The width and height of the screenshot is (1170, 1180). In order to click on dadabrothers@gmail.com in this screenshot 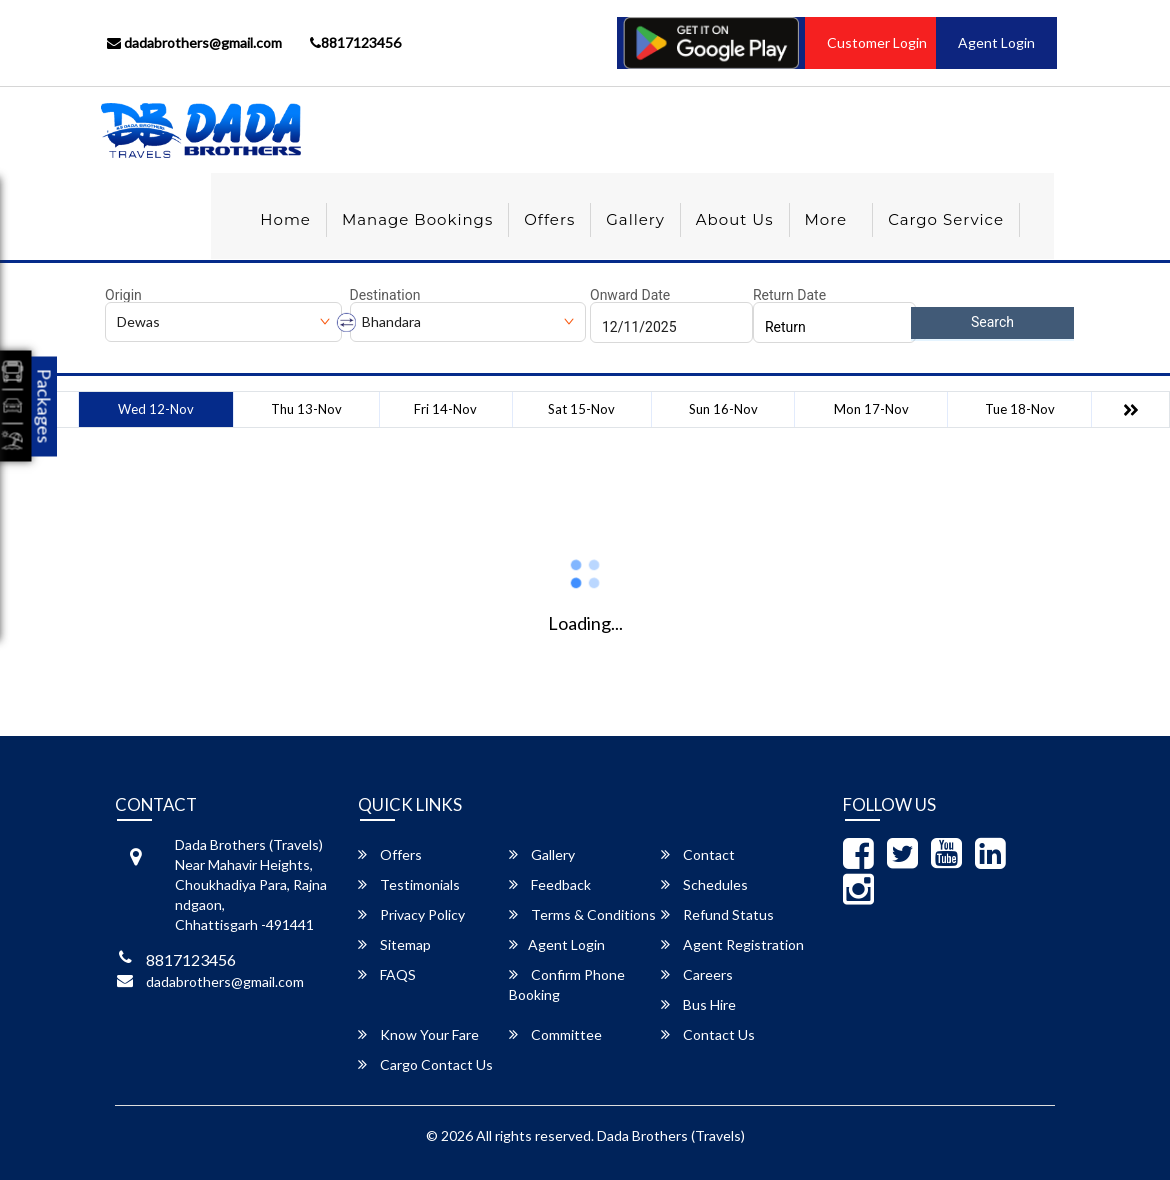, I will do `click(194, 42)`.